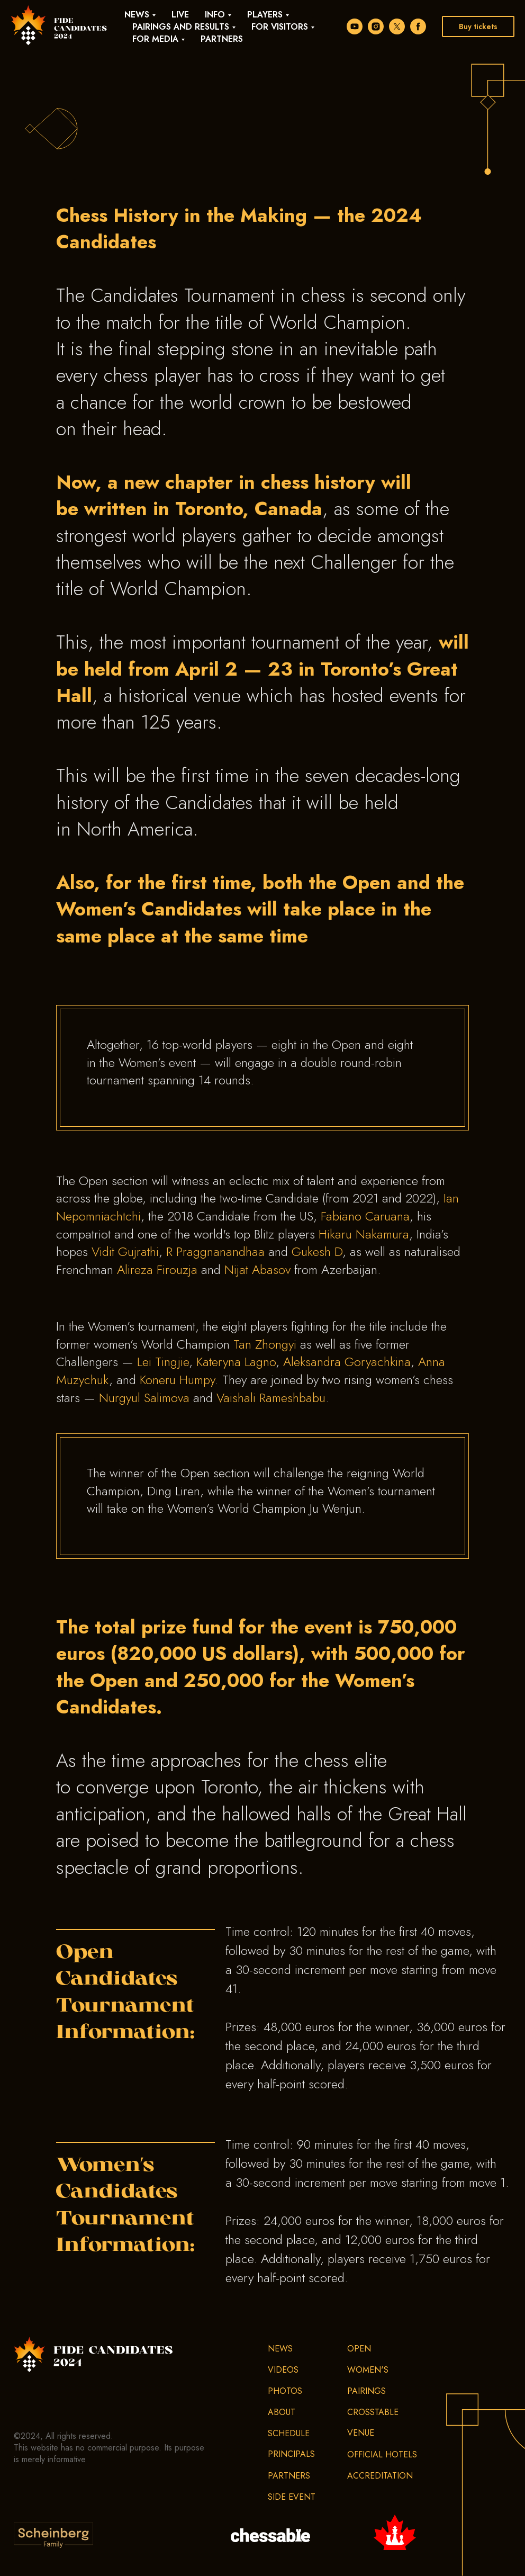 The image size is (525, 2576). What do you see at coordinates (136, 14) in the screenshot?
I see `News [button]` at bounding box center [136, 14].